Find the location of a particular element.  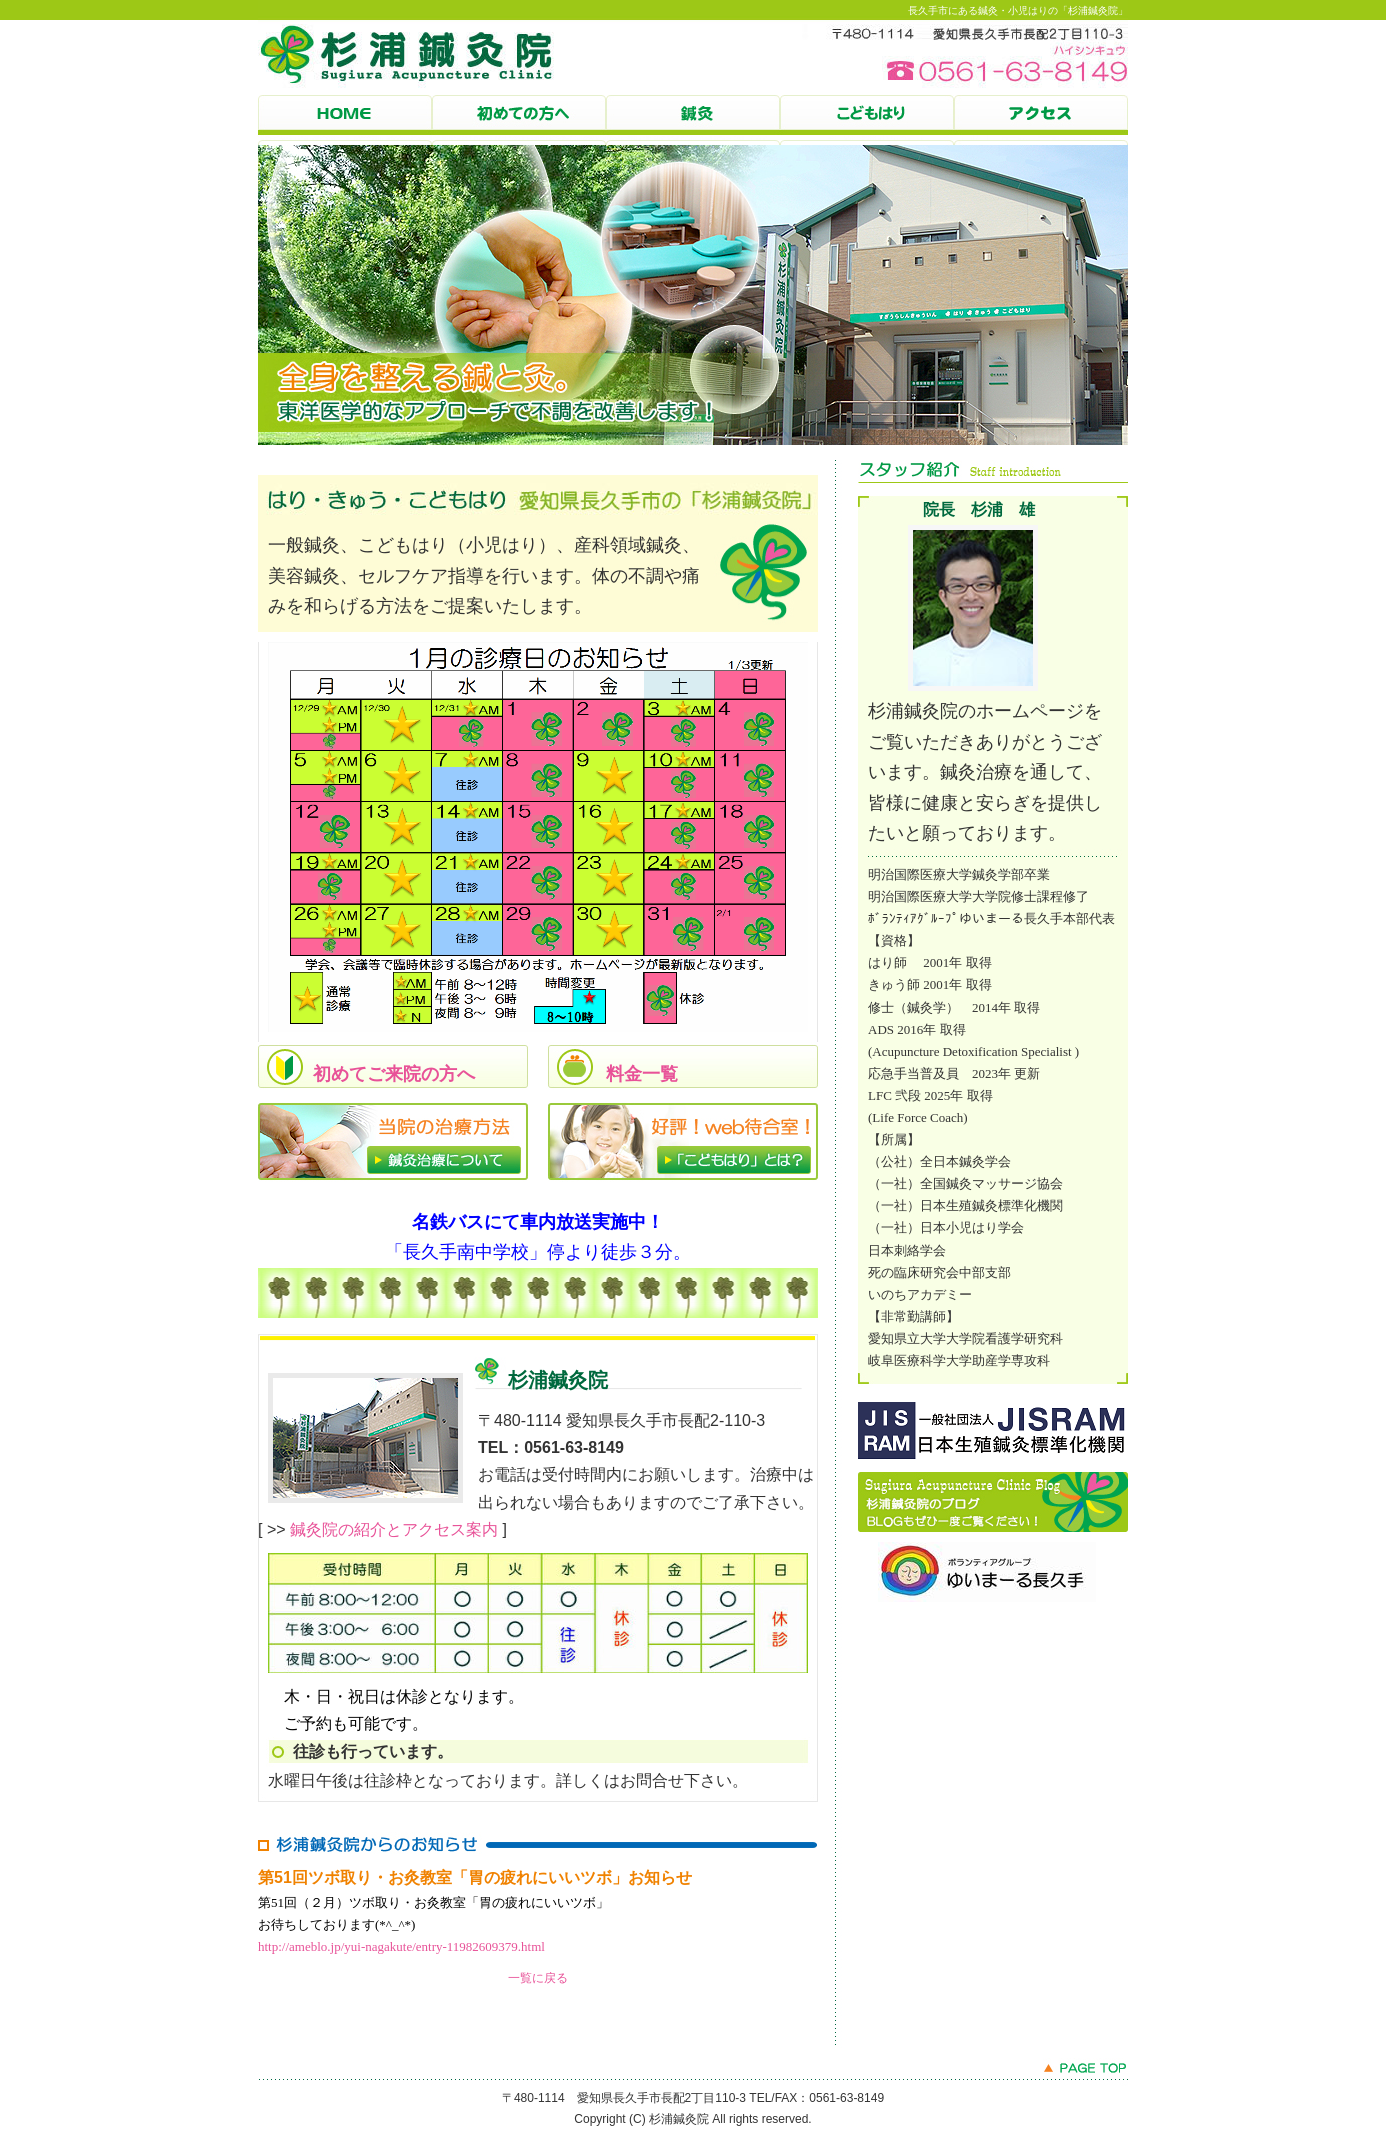

鍼灸院の紹介とアクセス案内 is located at coordinates (394, 1529).